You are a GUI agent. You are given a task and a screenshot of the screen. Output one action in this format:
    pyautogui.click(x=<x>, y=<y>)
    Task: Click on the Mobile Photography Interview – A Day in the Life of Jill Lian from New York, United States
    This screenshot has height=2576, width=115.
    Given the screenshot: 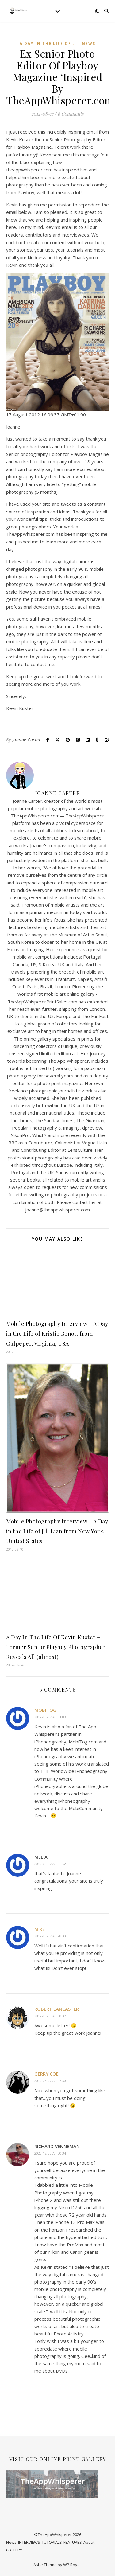 What is the action you would take?
    pyautogui.click(x=57, y=1531)
    